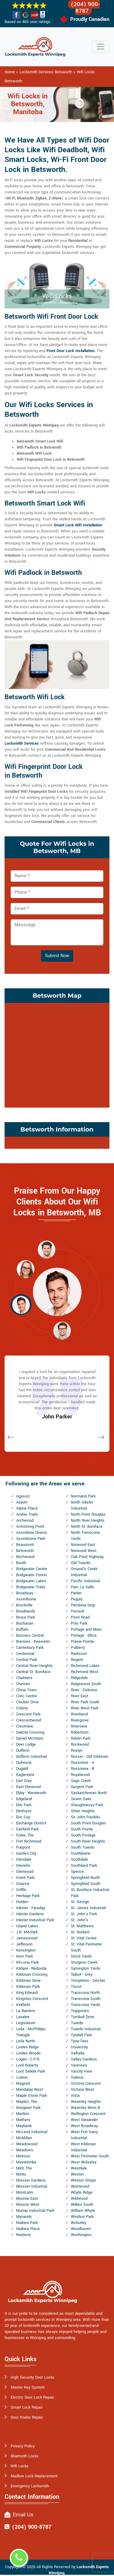 The width and height of the screenshot is (114, 2576). Describe the element at coordinates (22, 2113) in the screenshot. I see `Marlton` at that location.